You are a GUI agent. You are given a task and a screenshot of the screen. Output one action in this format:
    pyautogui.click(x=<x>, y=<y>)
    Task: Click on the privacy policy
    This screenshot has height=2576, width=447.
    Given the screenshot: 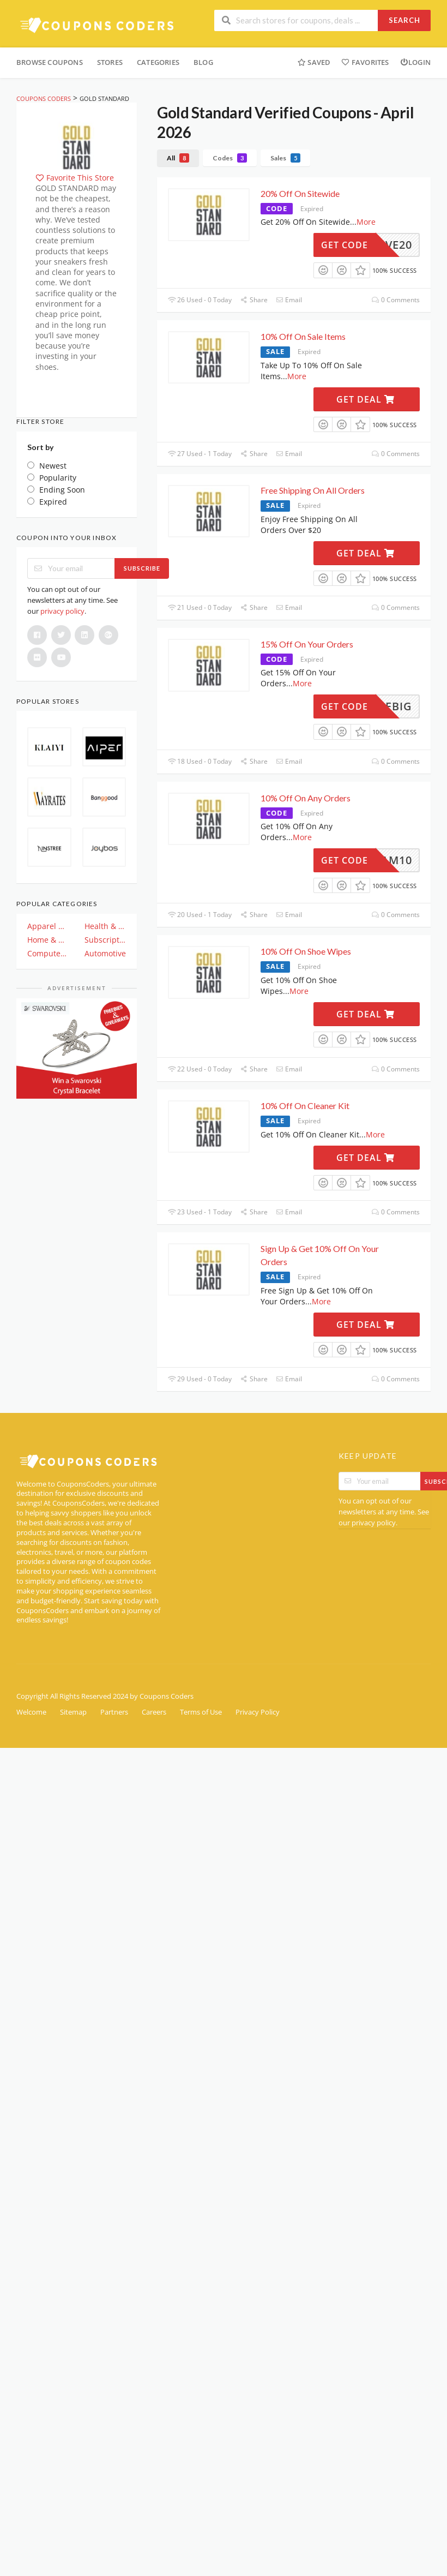 What is the action you would take?
    pyautogui.click(x=62, y=611)
    